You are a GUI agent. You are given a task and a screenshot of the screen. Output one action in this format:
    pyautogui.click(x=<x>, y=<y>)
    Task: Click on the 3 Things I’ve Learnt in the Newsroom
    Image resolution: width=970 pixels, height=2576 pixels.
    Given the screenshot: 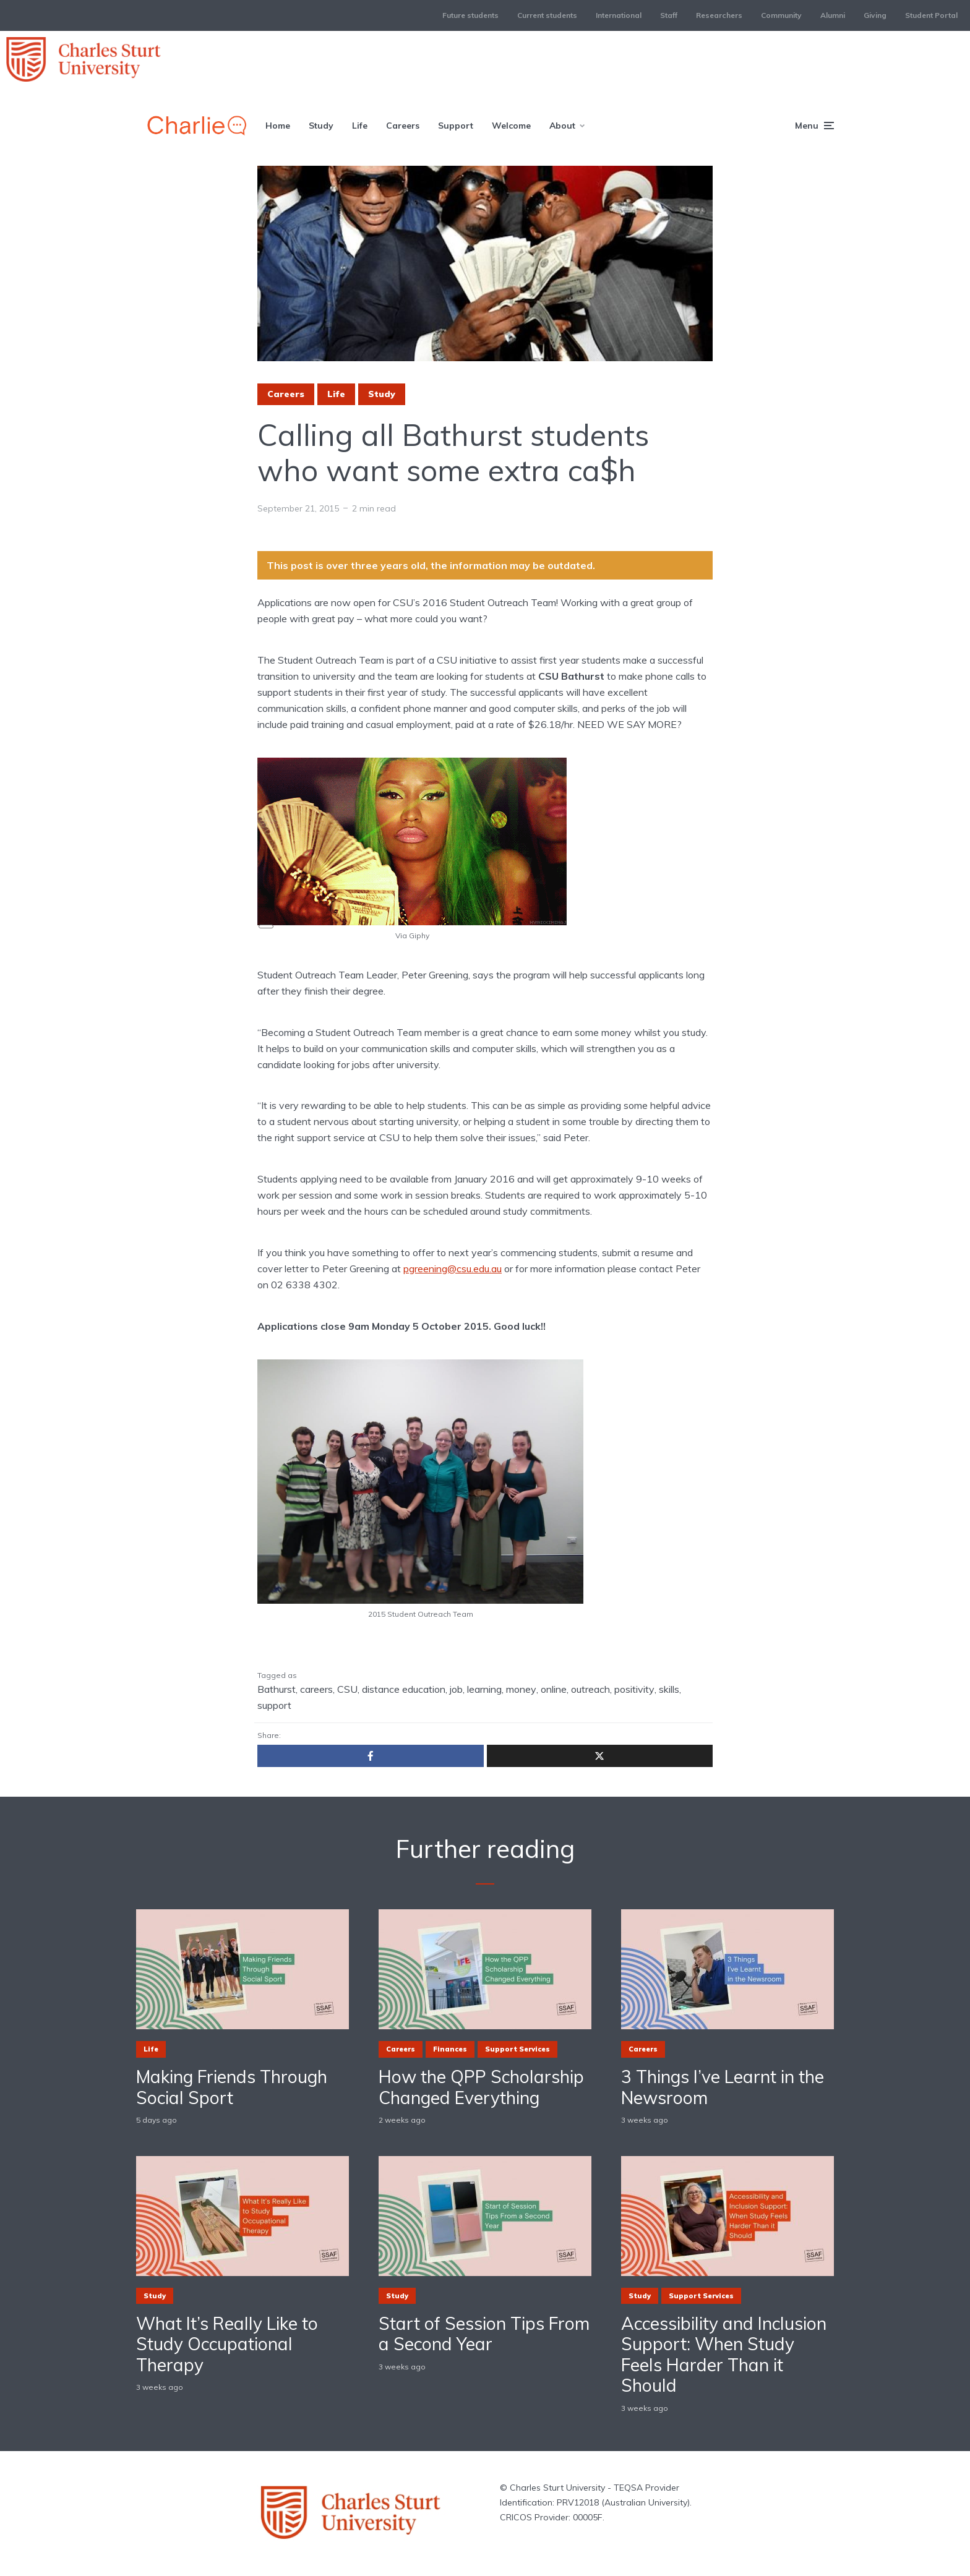 What is the action you would take?
    pyautogui.click(x=722, y=2087)
    